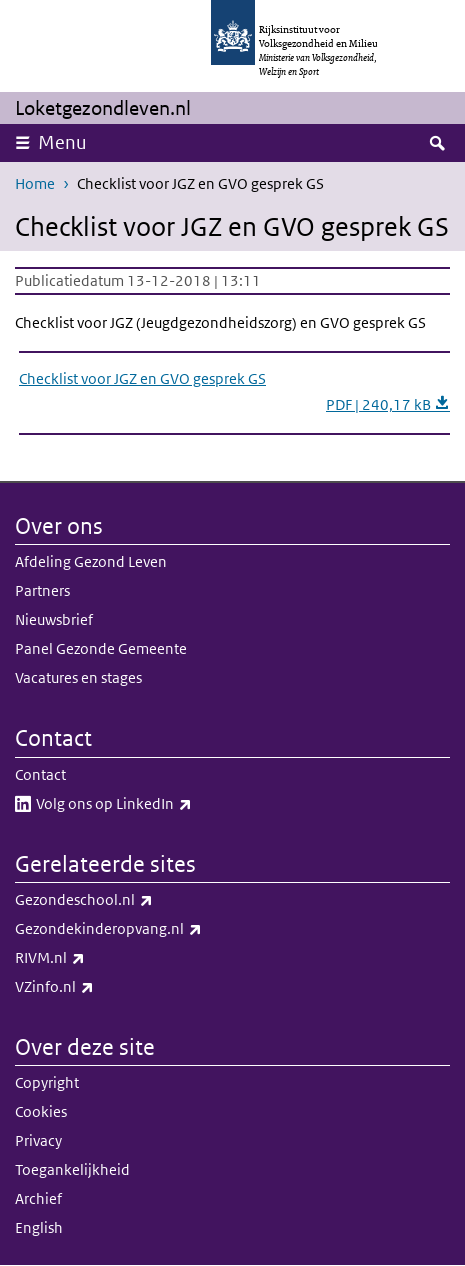  I want to click on Copyright, so click(47, 1082).